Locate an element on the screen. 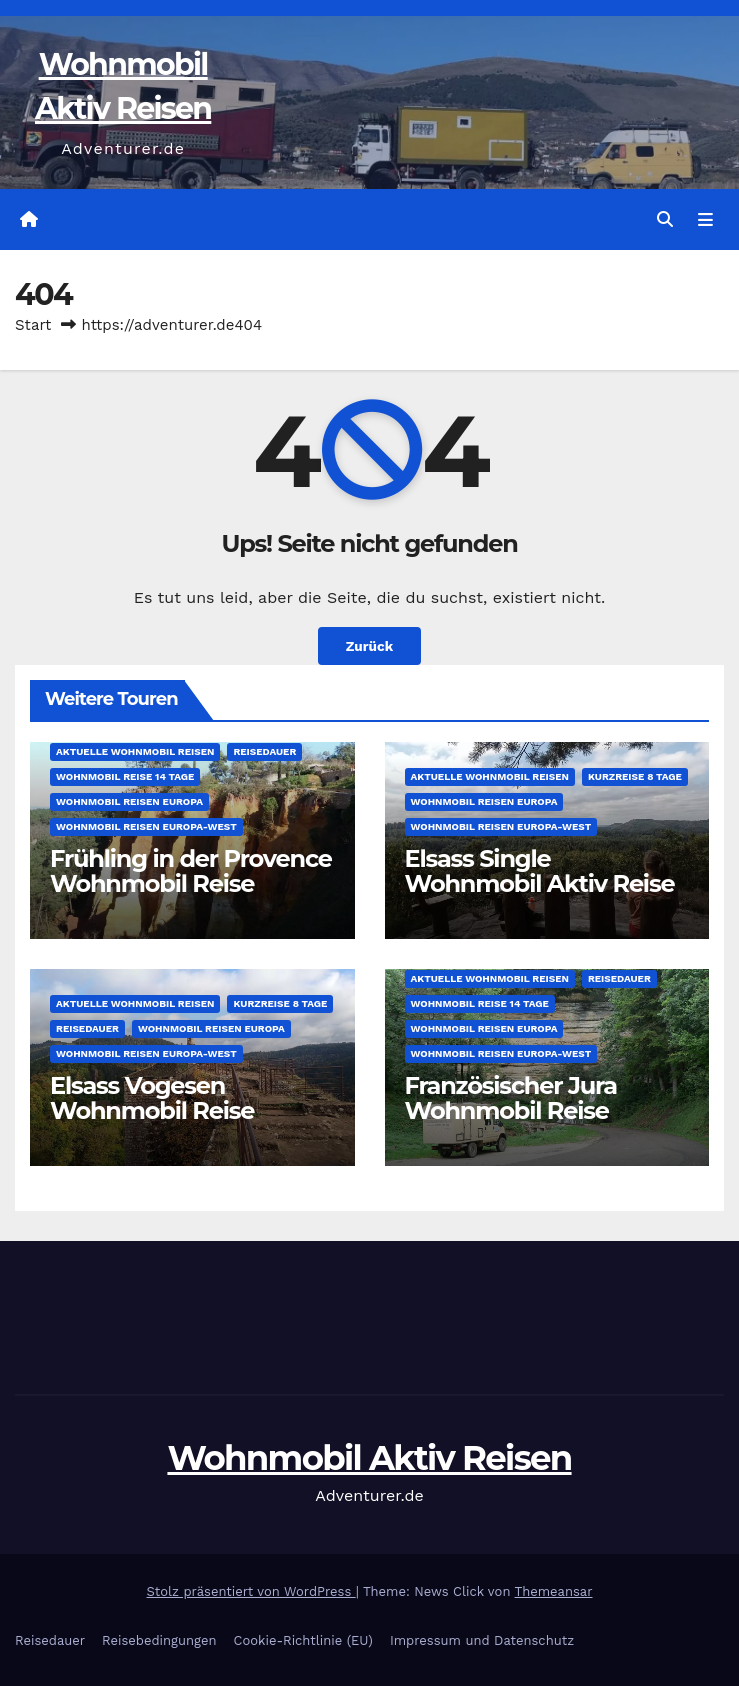 This screenshot has height=1686, width=739. Reisebedingungen is located at coordinates (159, 1640).